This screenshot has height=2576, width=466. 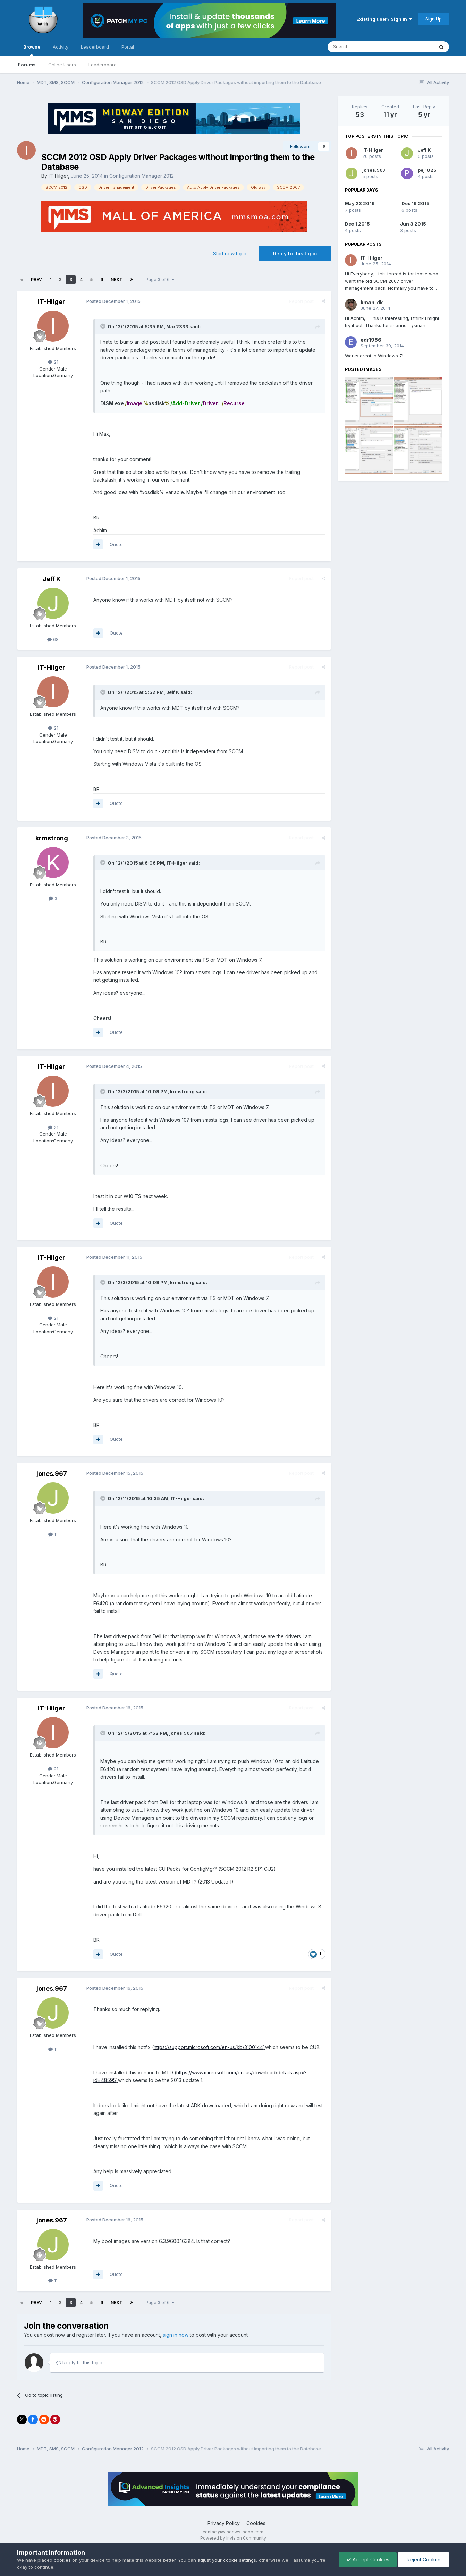 What do you see at coordinates (60, 47) in the screenshot?
I see `Activity` at bounding box center [60, 47].